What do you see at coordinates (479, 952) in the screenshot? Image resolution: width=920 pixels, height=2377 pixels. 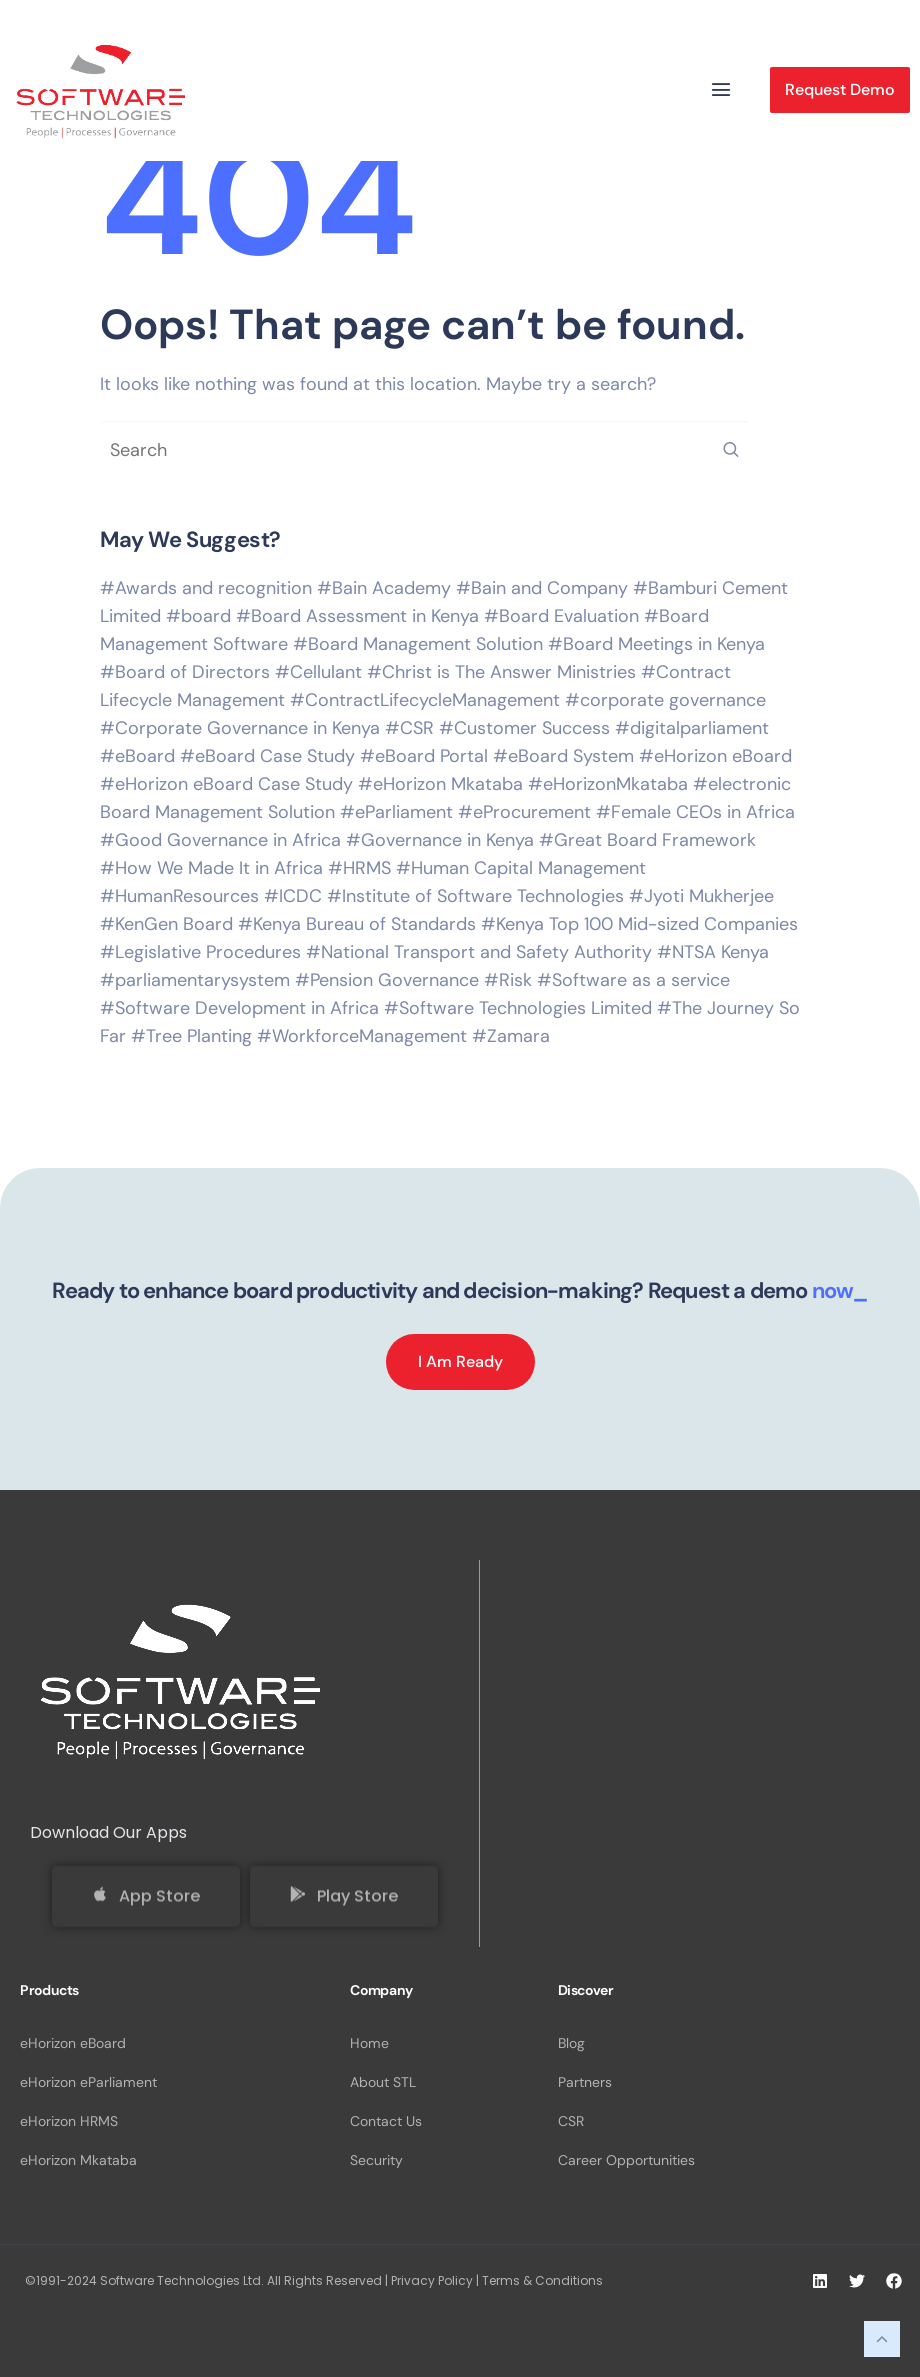 I see `#National Transport and Safety Authority` at bounding box center [479, 952].